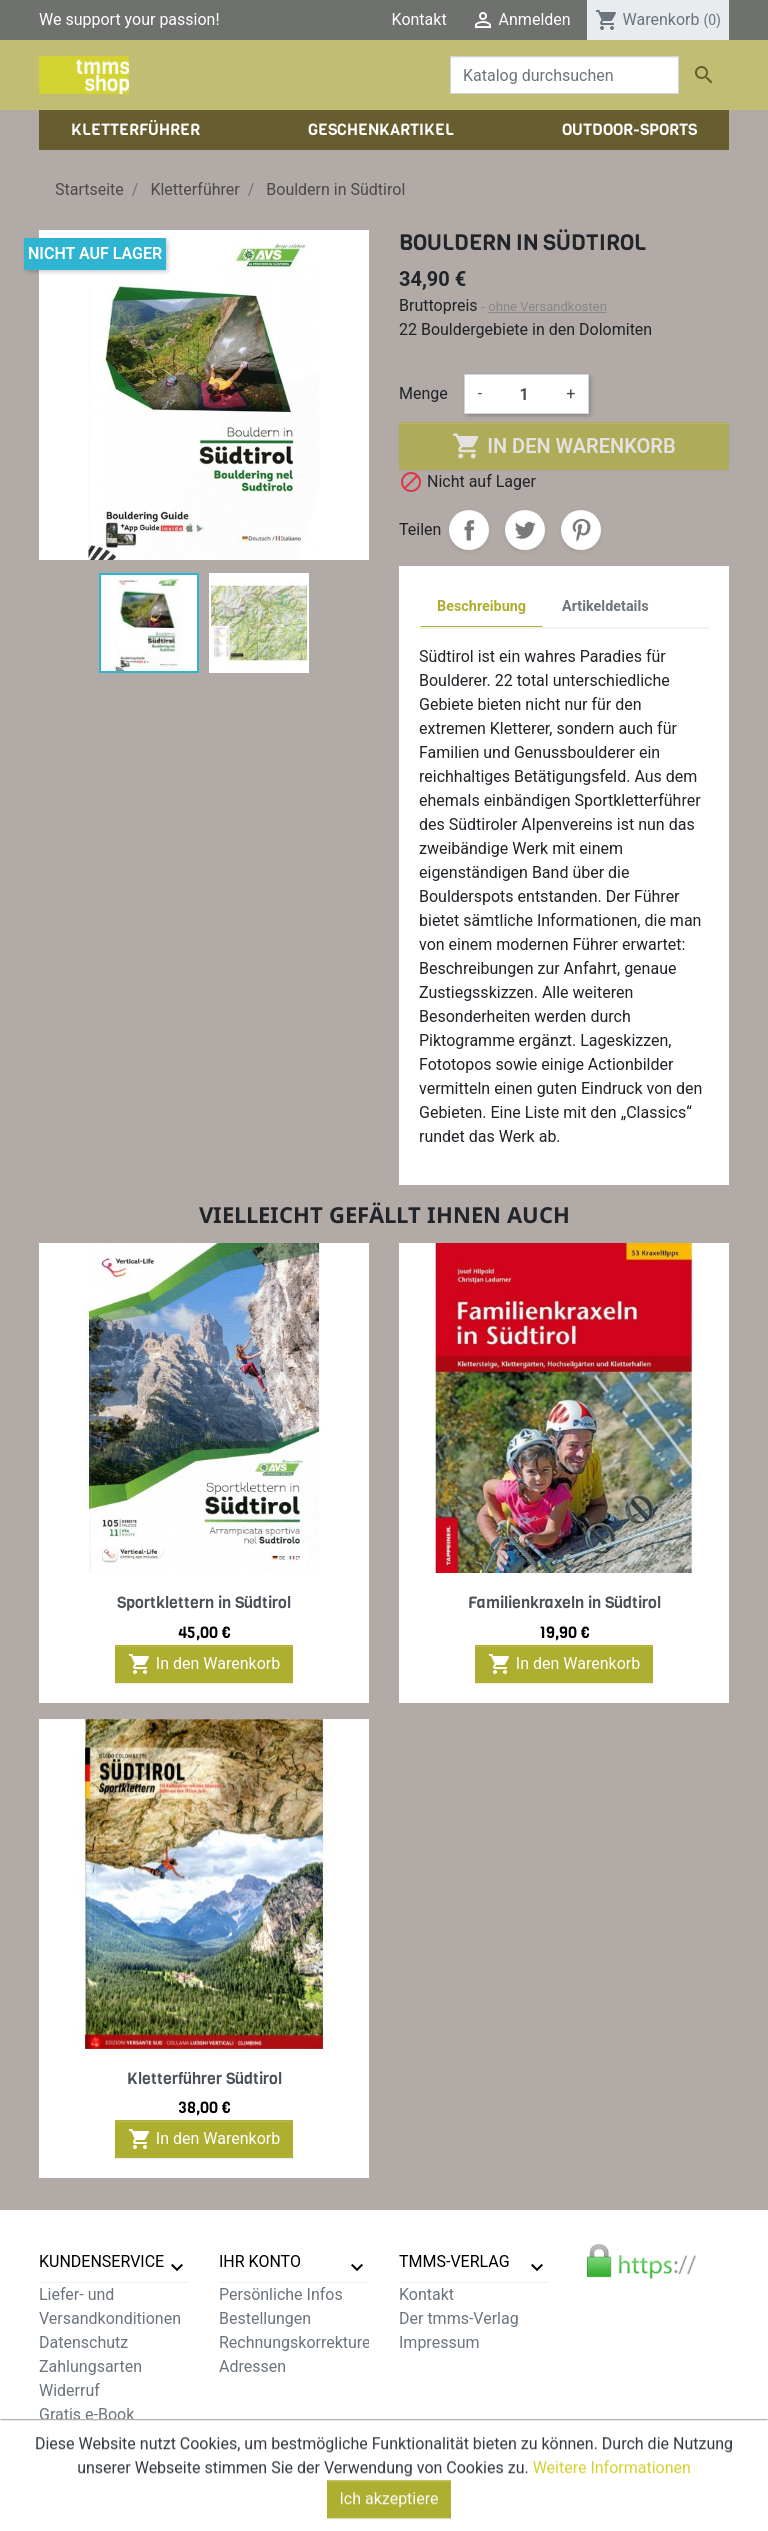 The image size is (768, 2531). What do you see at coordinates (299, 2342) in the screenshot?
I see `Rechnungskorrekturen` at bounding box center [299, 2342].